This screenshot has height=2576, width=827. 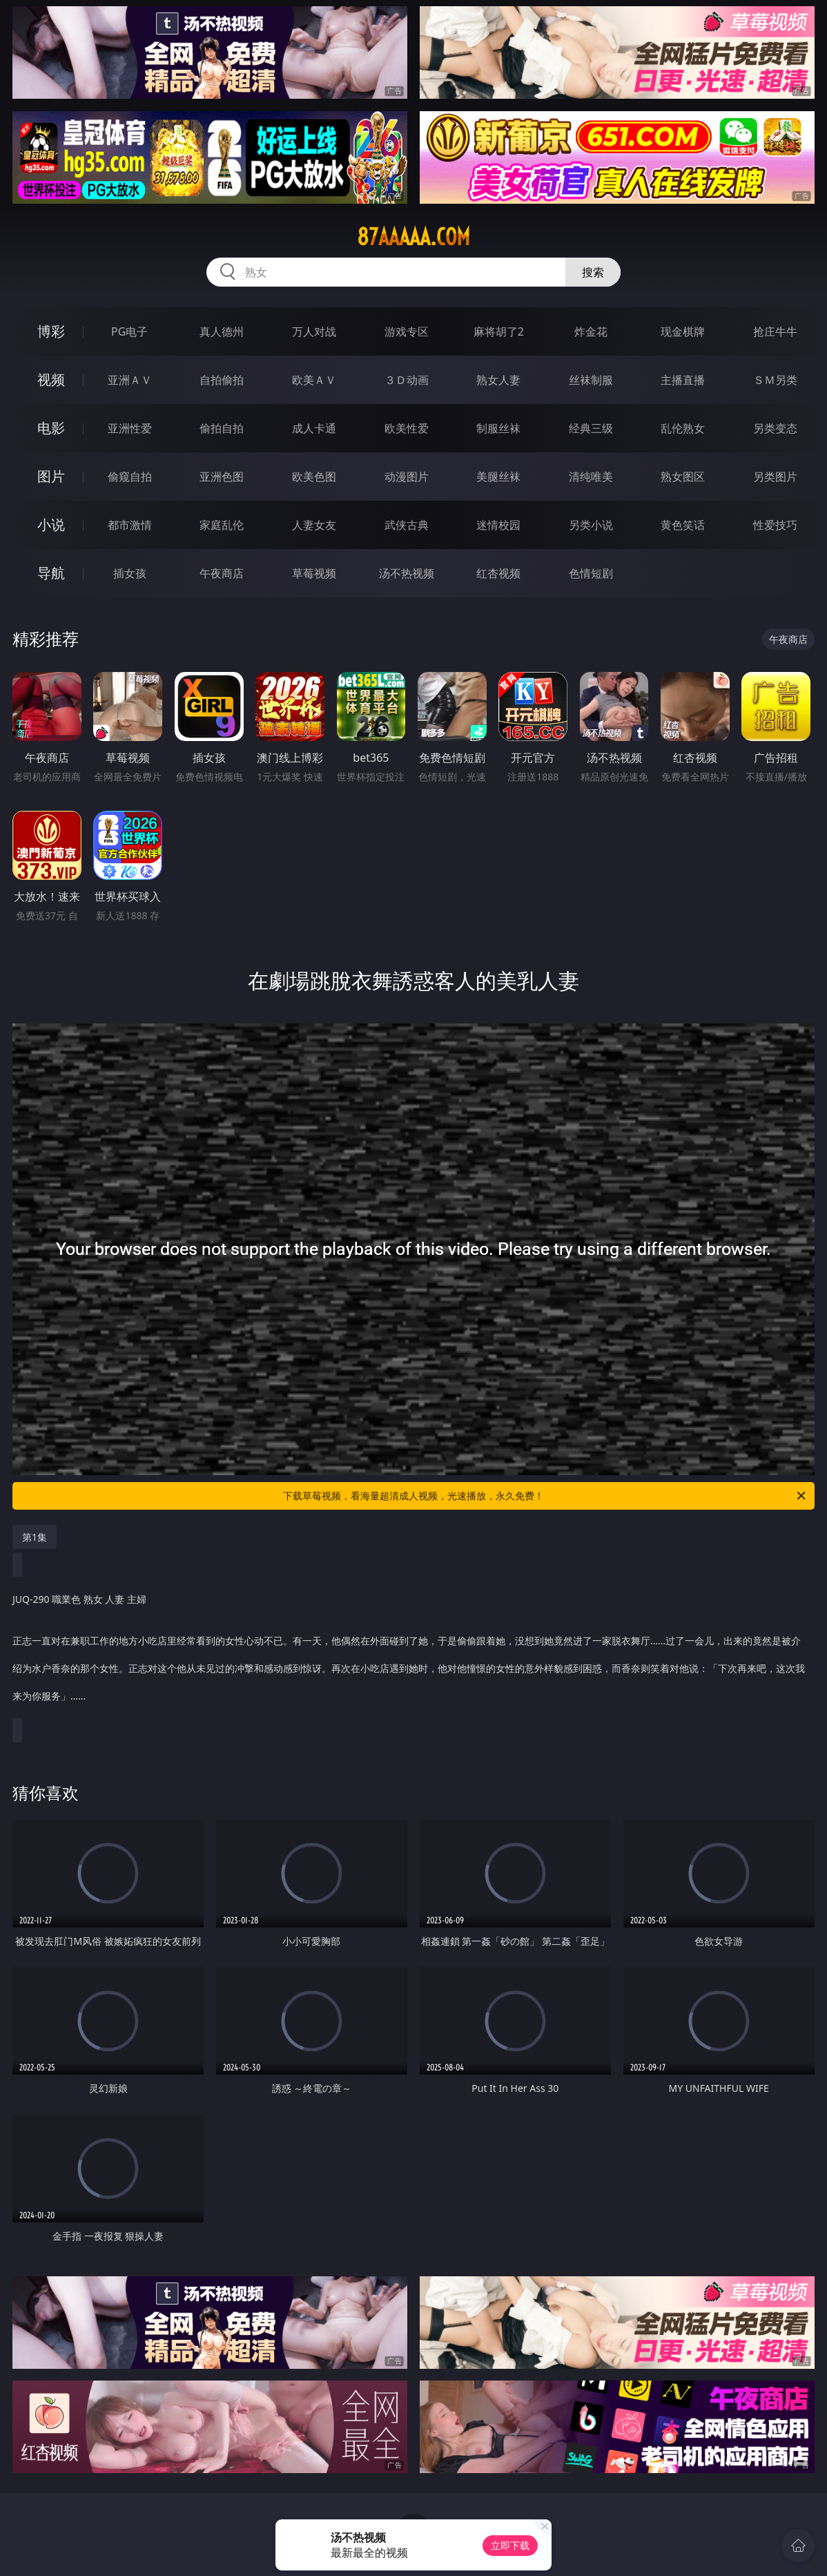 What do you see at coordinates (683, 524) in the screenshot?
I see `黄色笑话` at bounding box center [683, 524].